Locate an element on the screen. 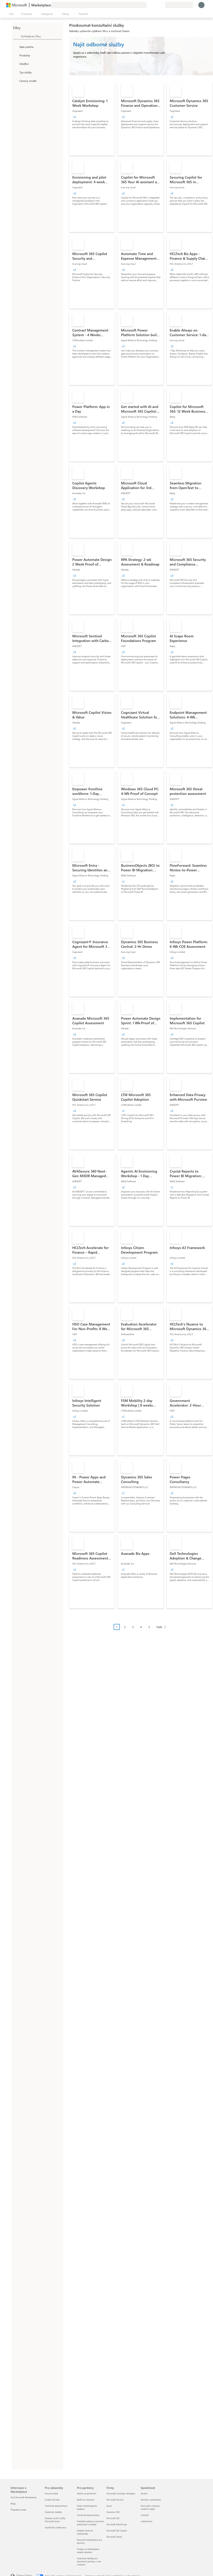 The image size is (213, 2576). [FilterType_Location] is located at coordinates (15, 47).